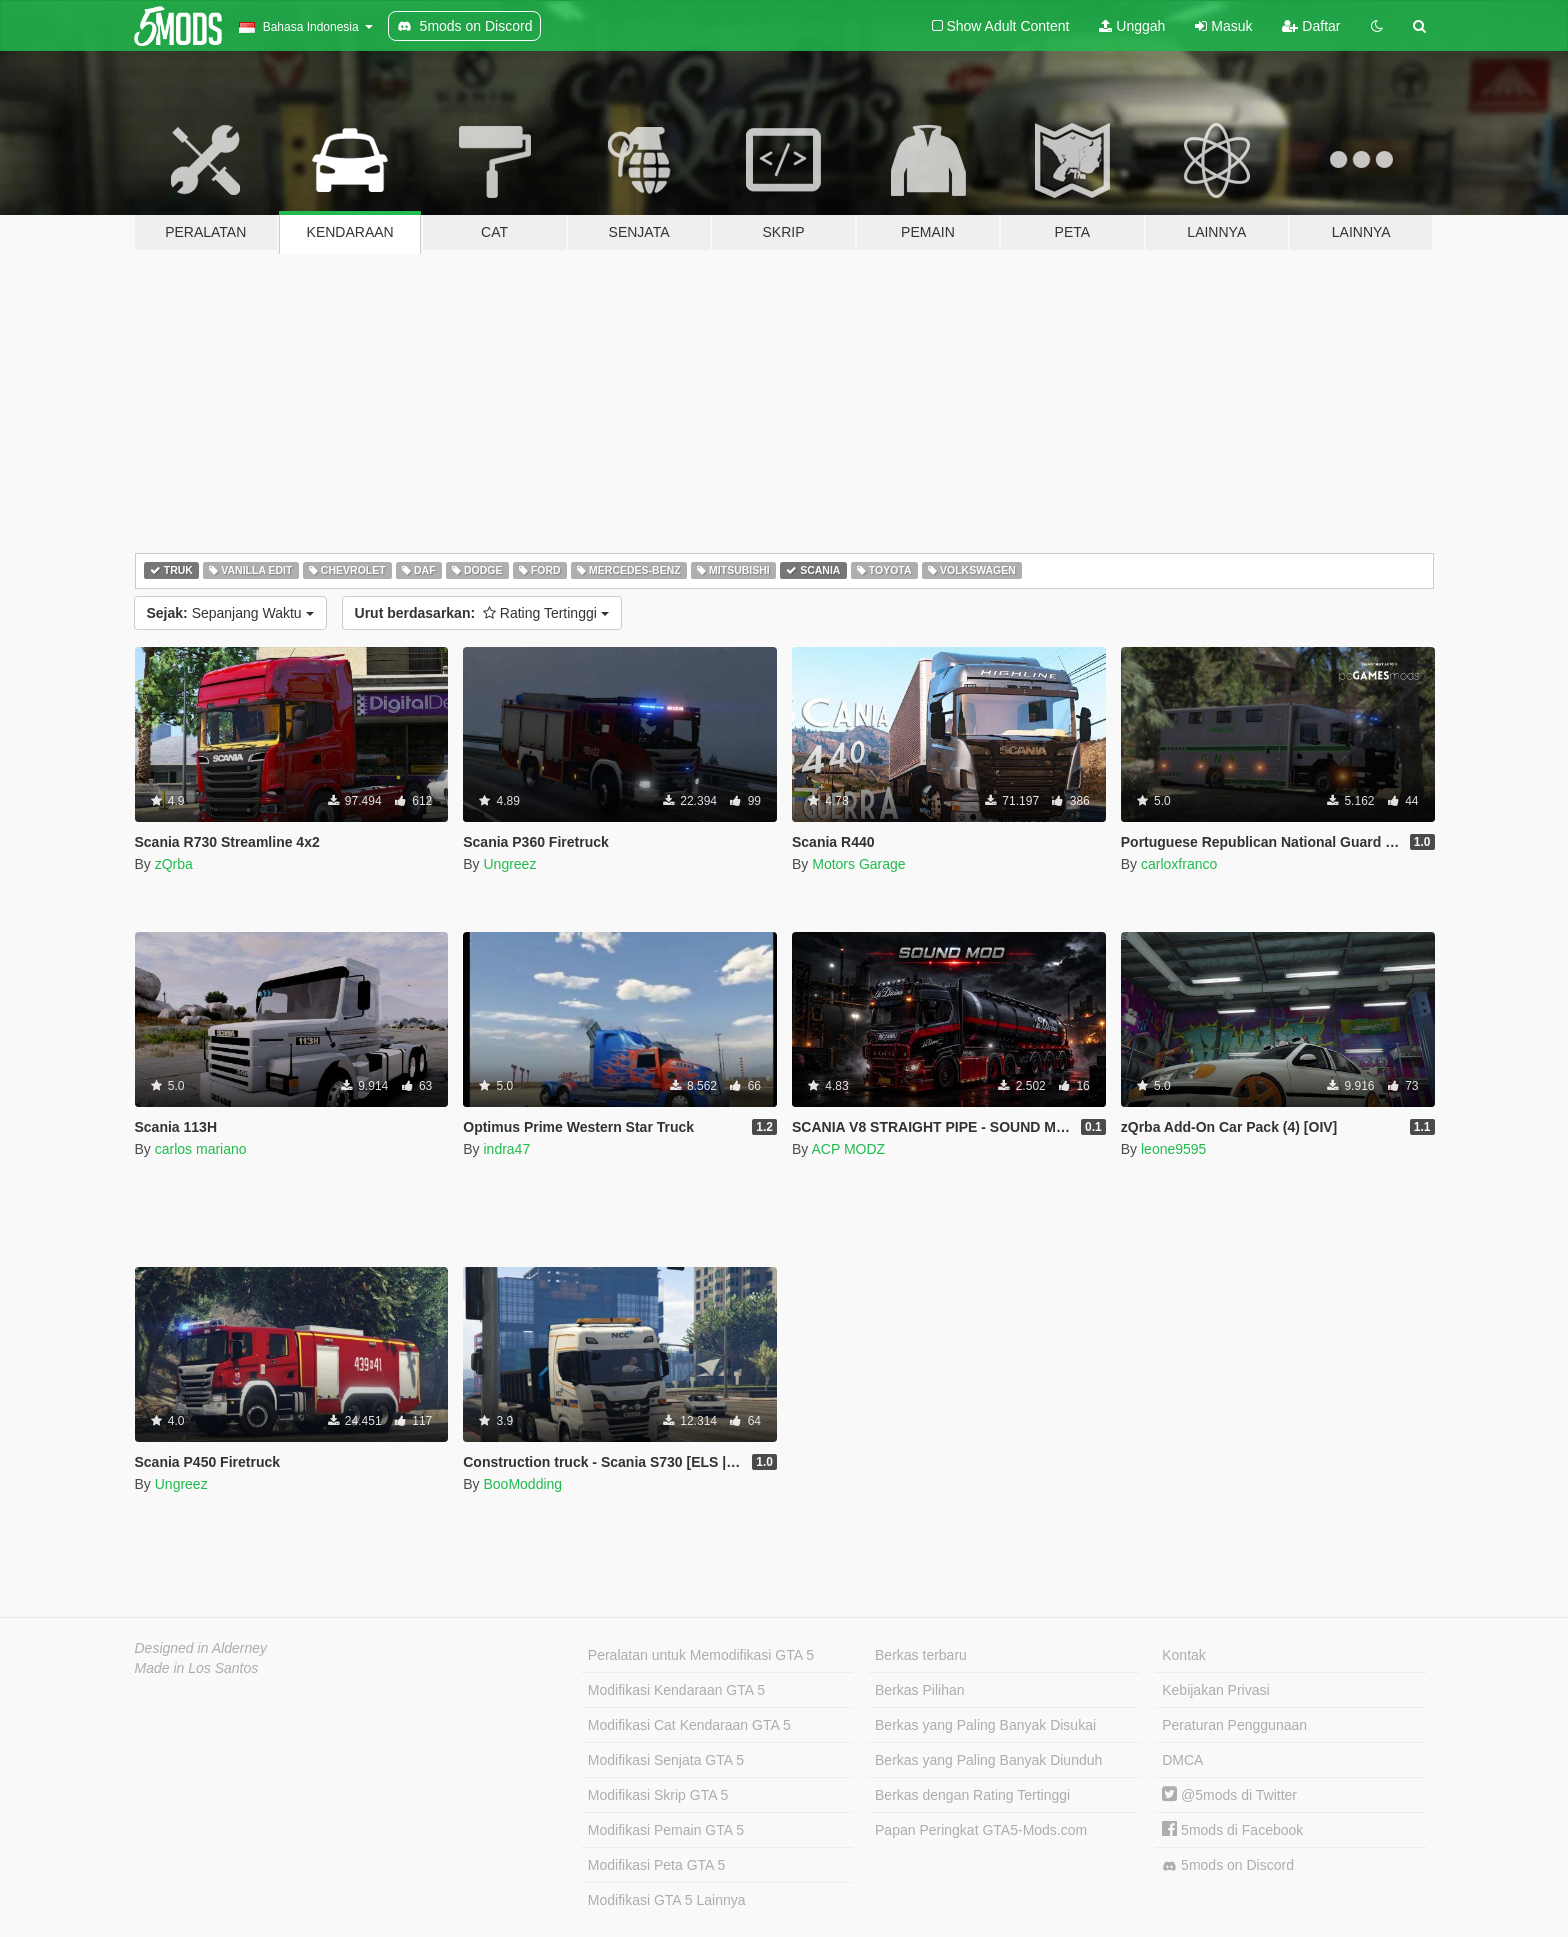 The image size is (1568, 1937). What do you see at coordinates (1184, 1655) in the screenshot?
I see `Kontak` at bounding box center [1184, 1655].